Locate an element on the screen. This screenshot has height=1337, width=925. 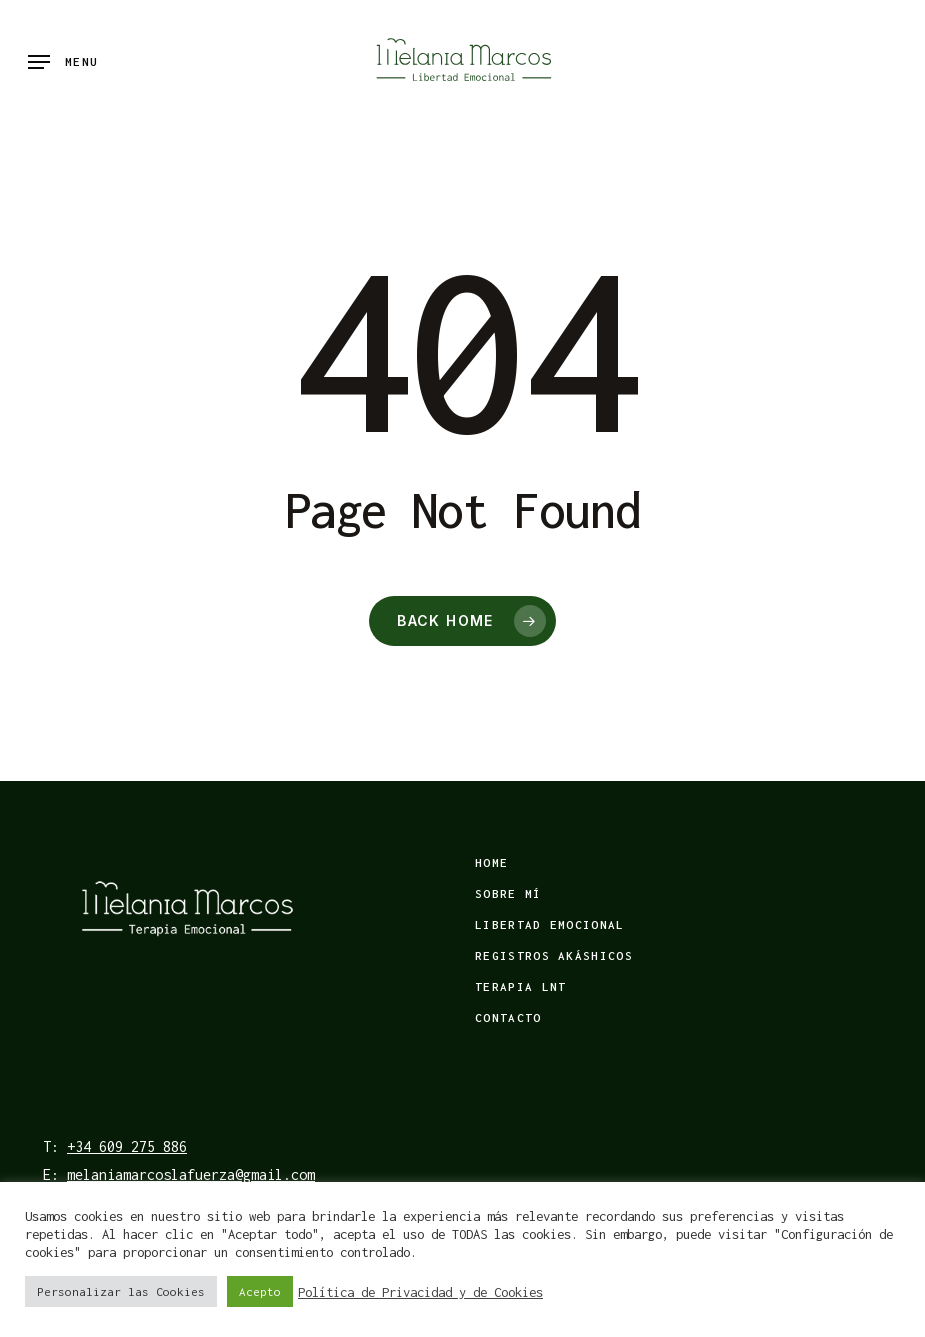
Home is located at coordinates (491, 862).